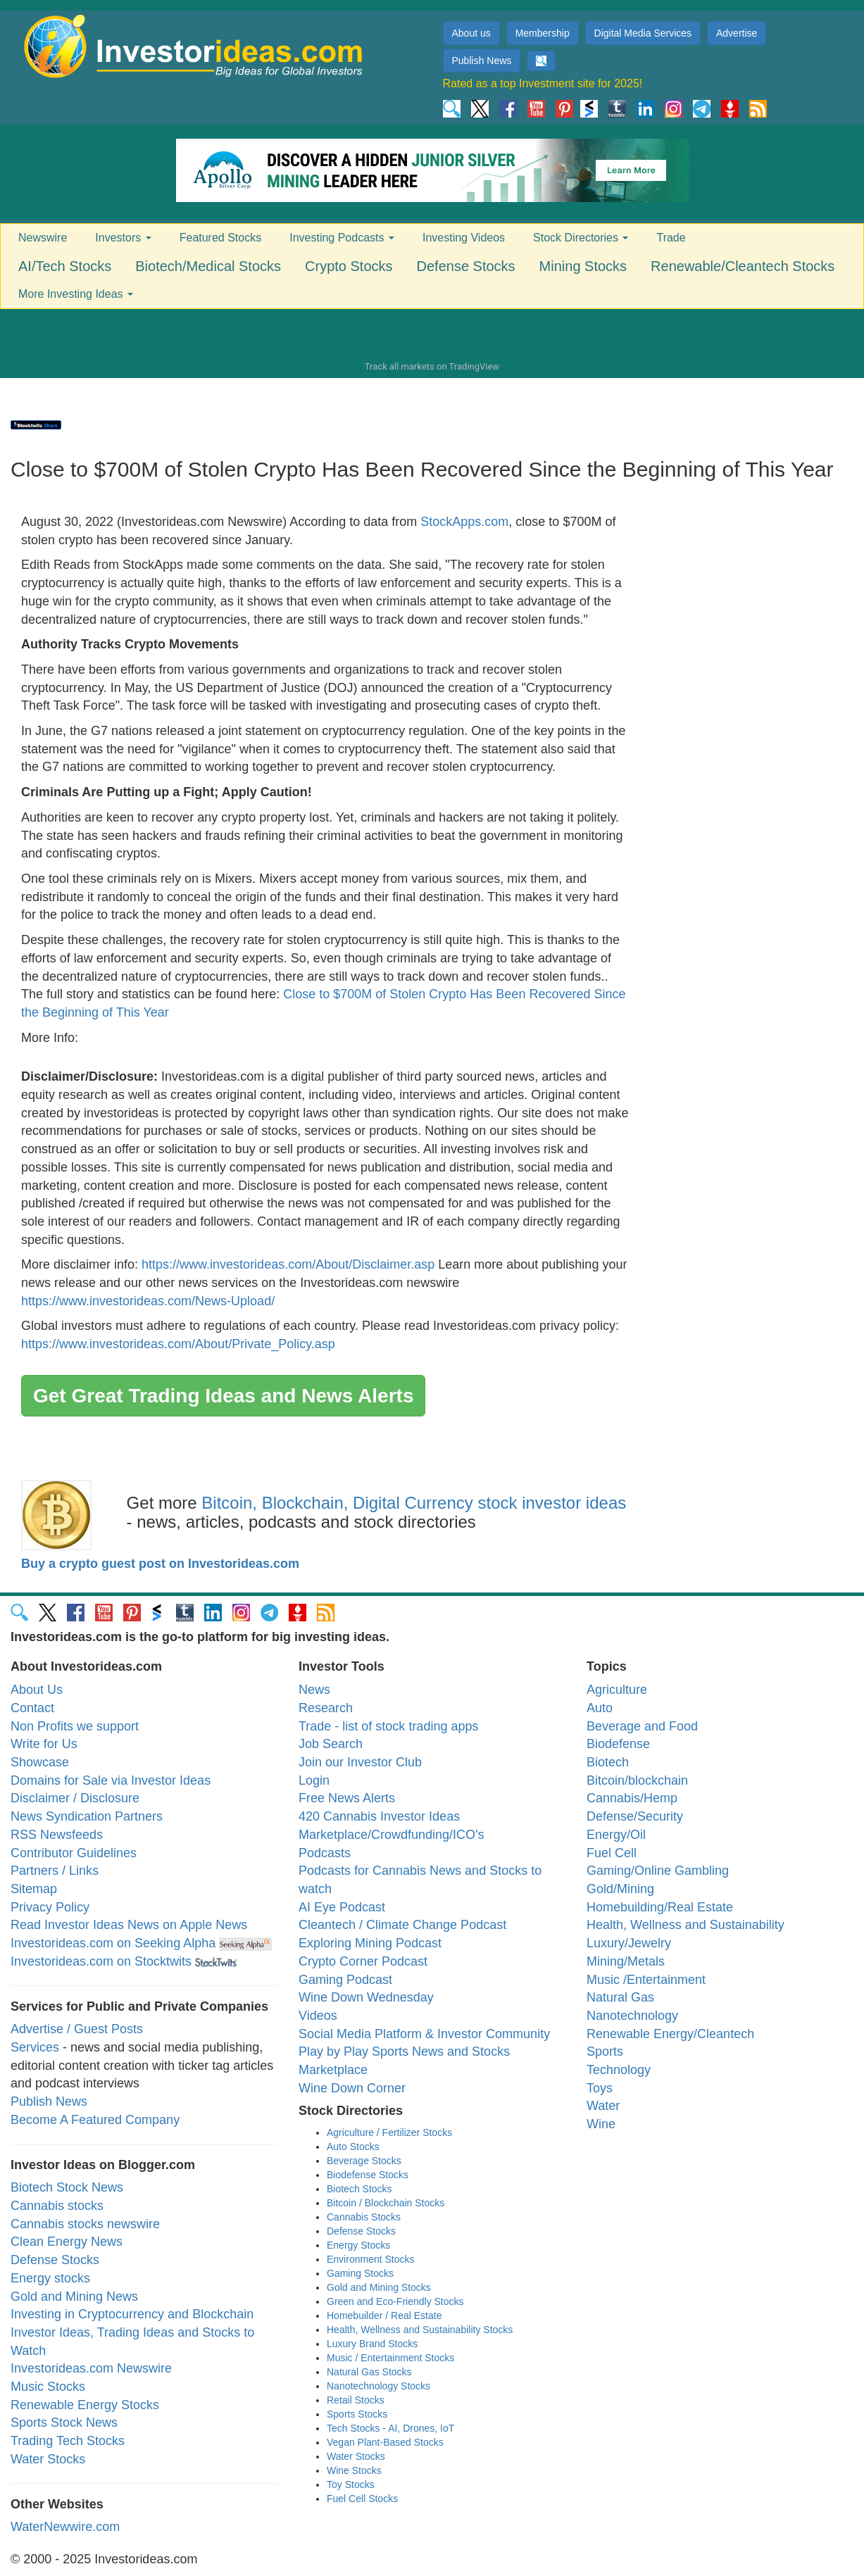  Describe the element at coordinates (660, 1907) in the screenshot. I see `Homebuilding/Real Estate` at that location.